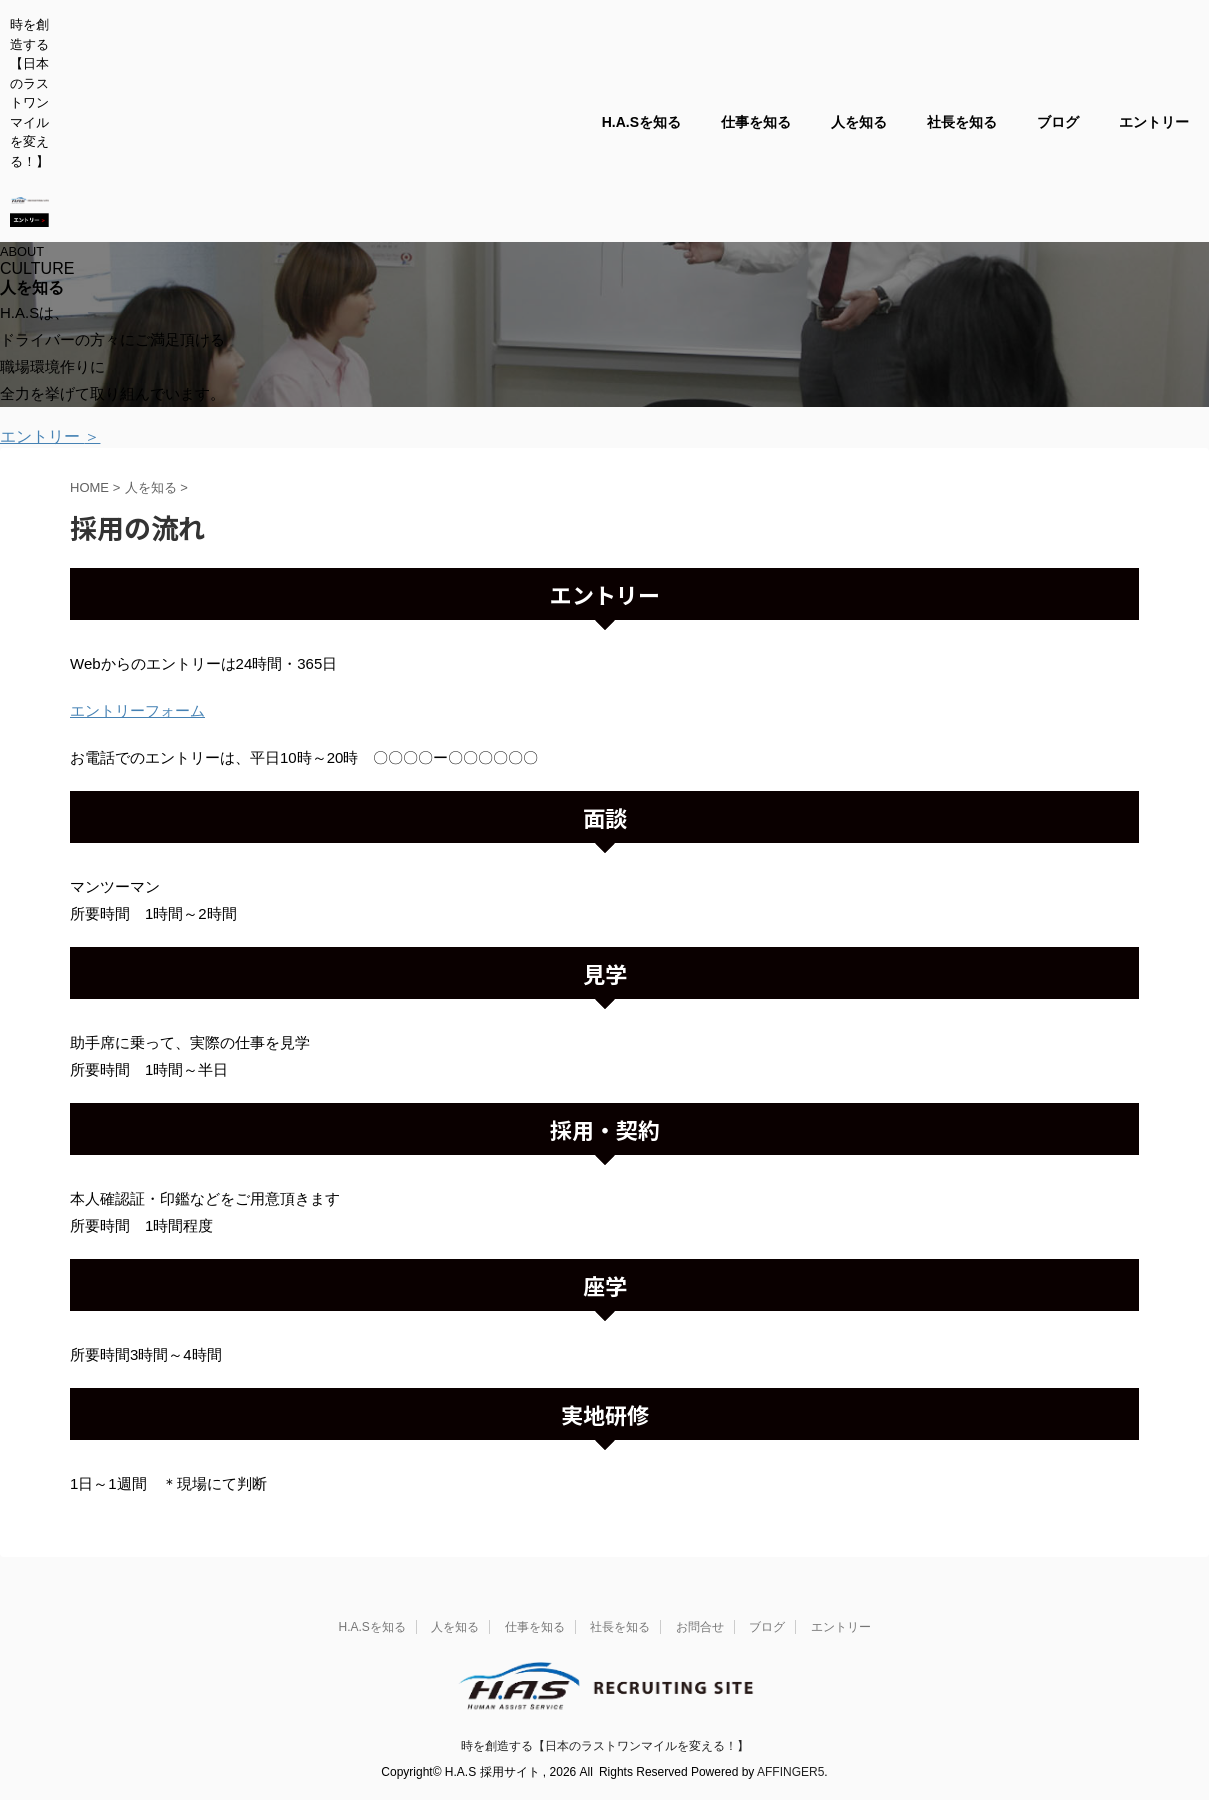  I want to click on 人を知る, so click(859, 122).